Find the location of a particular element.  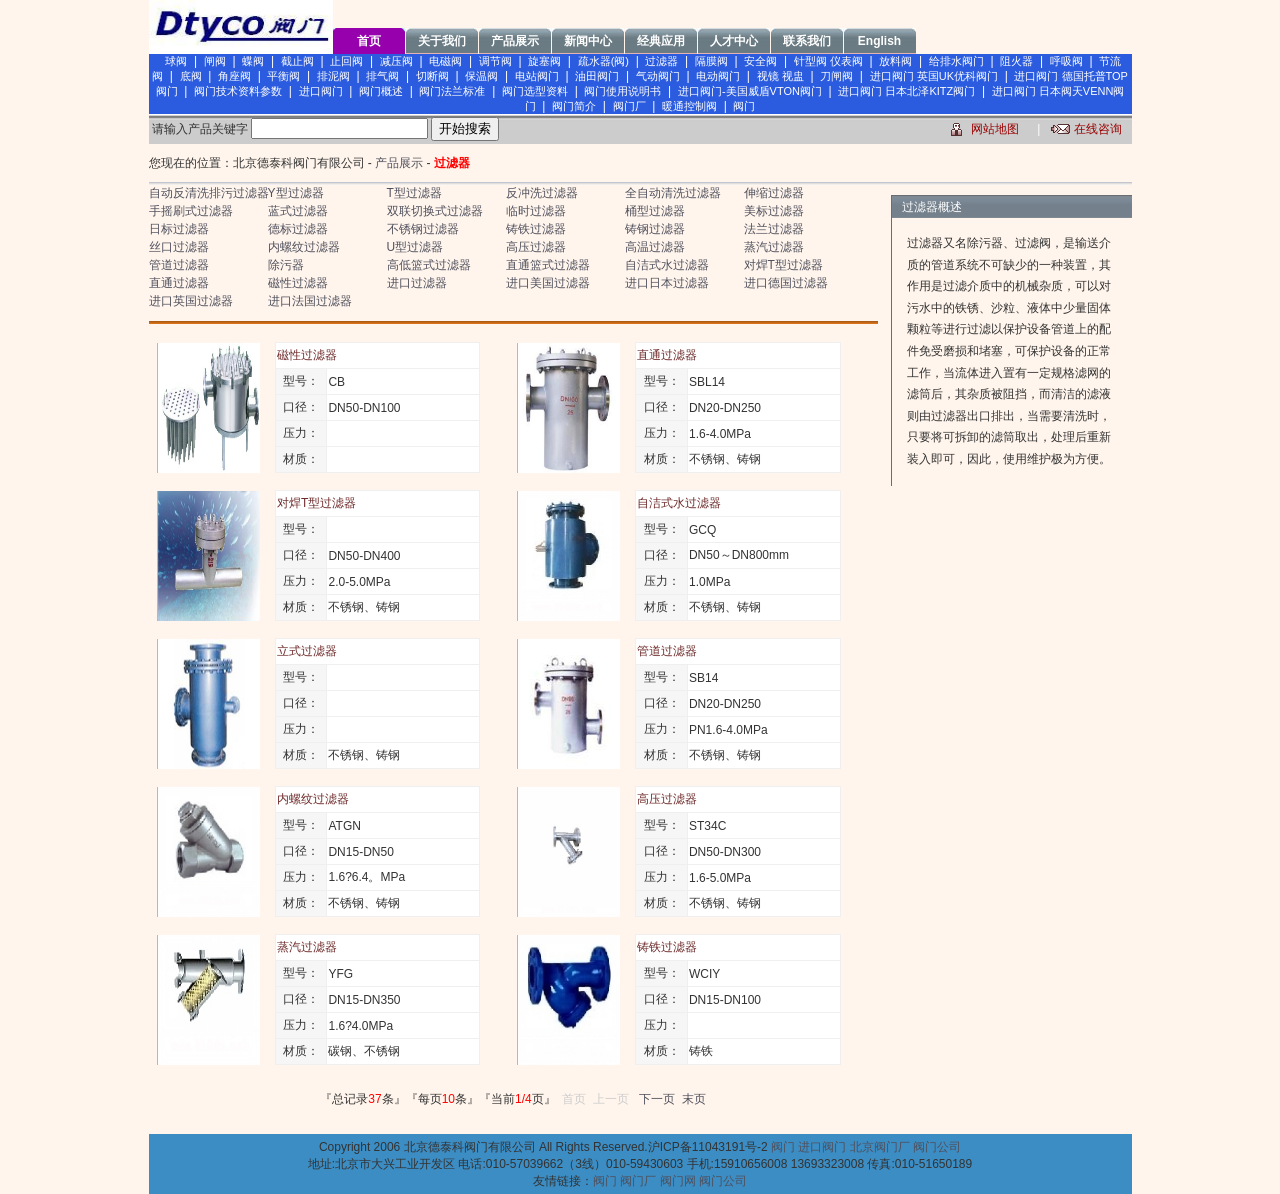

Y型过滤器 is located at coordinates (296, 193).